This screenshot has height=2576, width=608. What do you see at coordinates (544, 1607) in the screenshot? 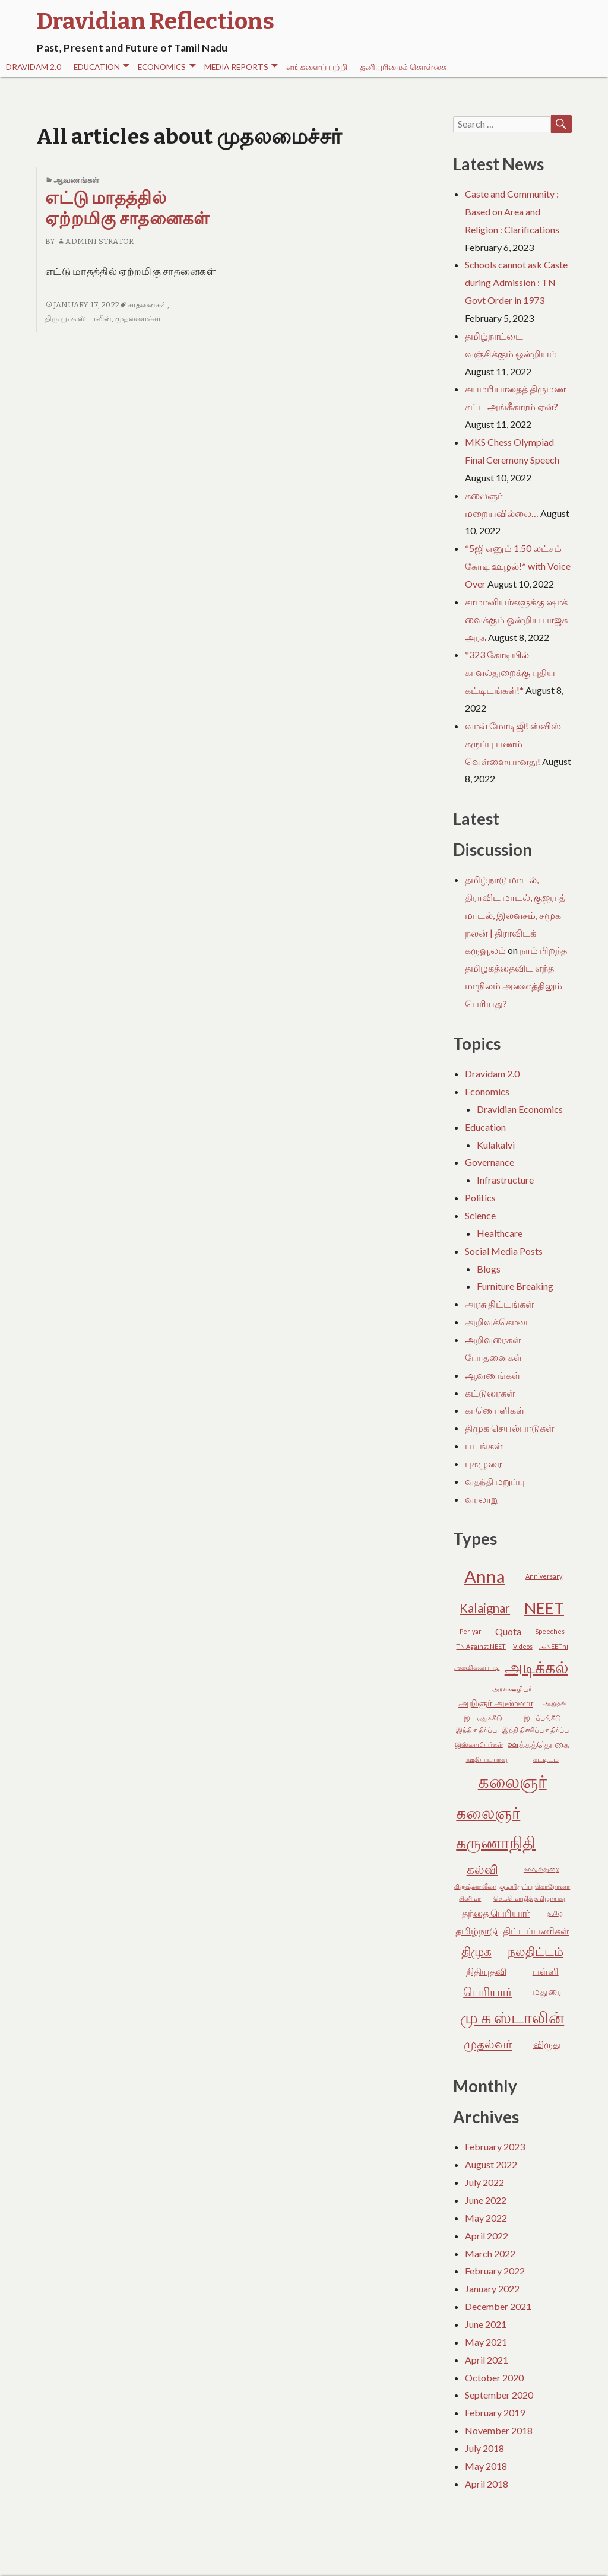
I see `NEET [NEET (6 items)]` at bounding box center [544, 1607].